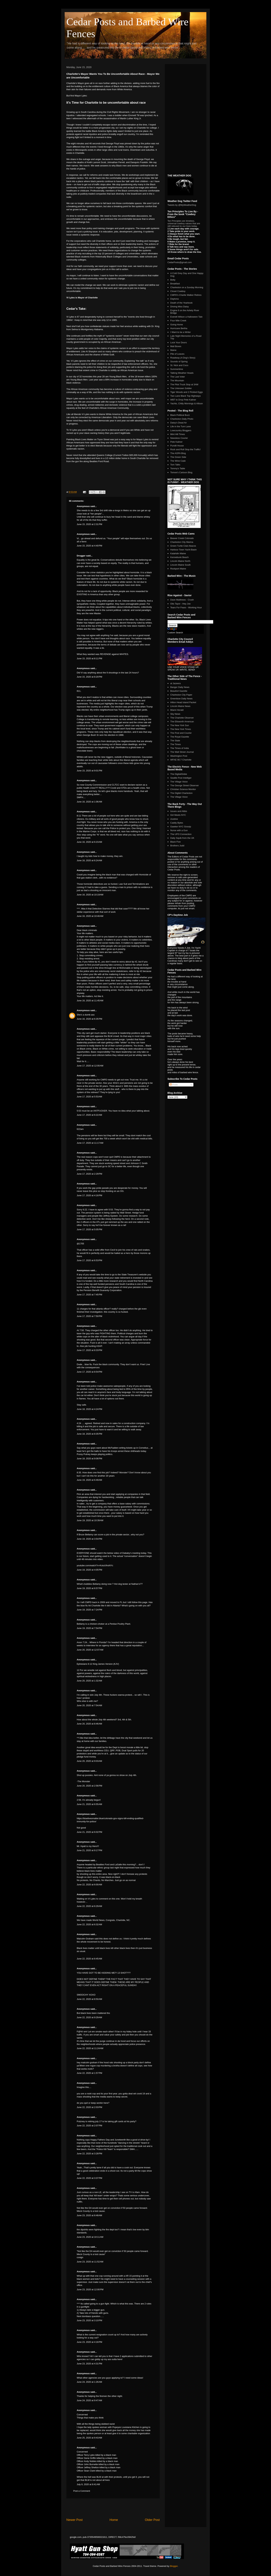 The width and height of the screenshot is (271, 2576). I want to click on Home, so click(114, 2520).